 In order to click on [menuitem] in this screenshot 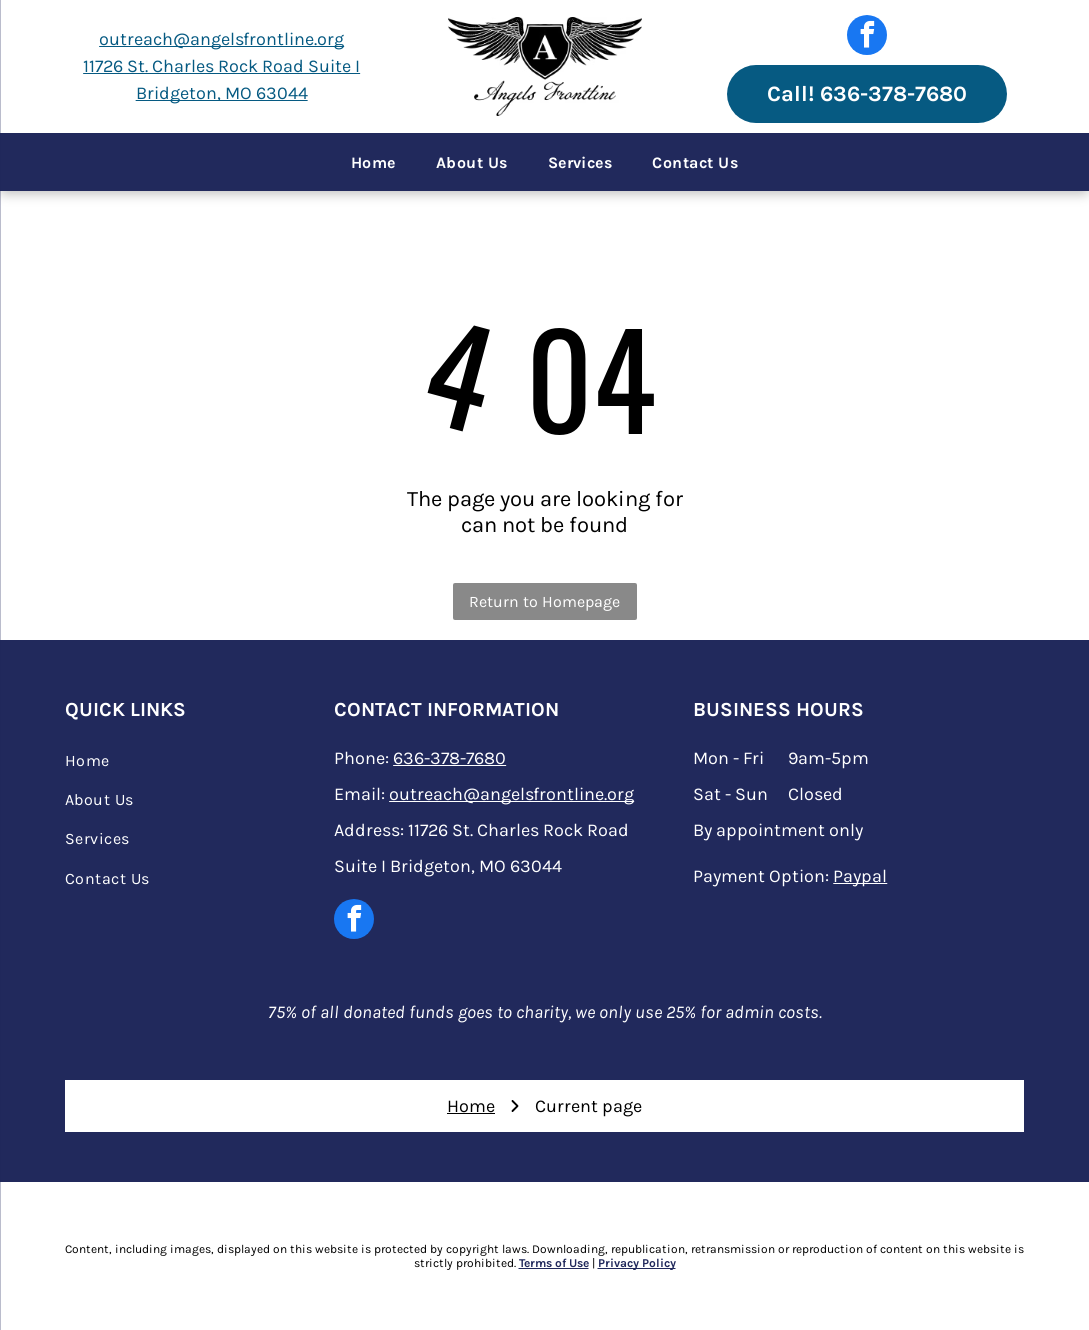, I will do `click(373, 162)`.